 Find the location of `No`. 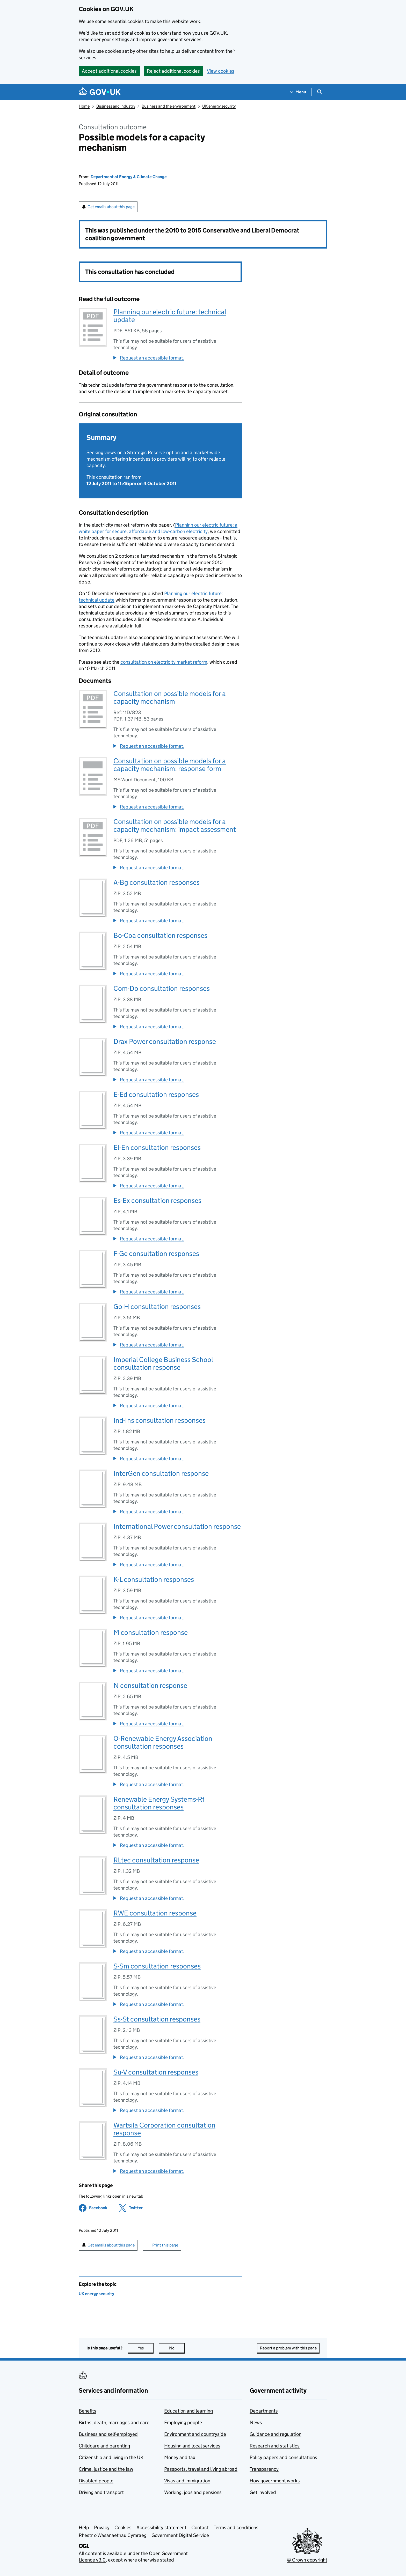

No is located at coordinates (177, 2348).